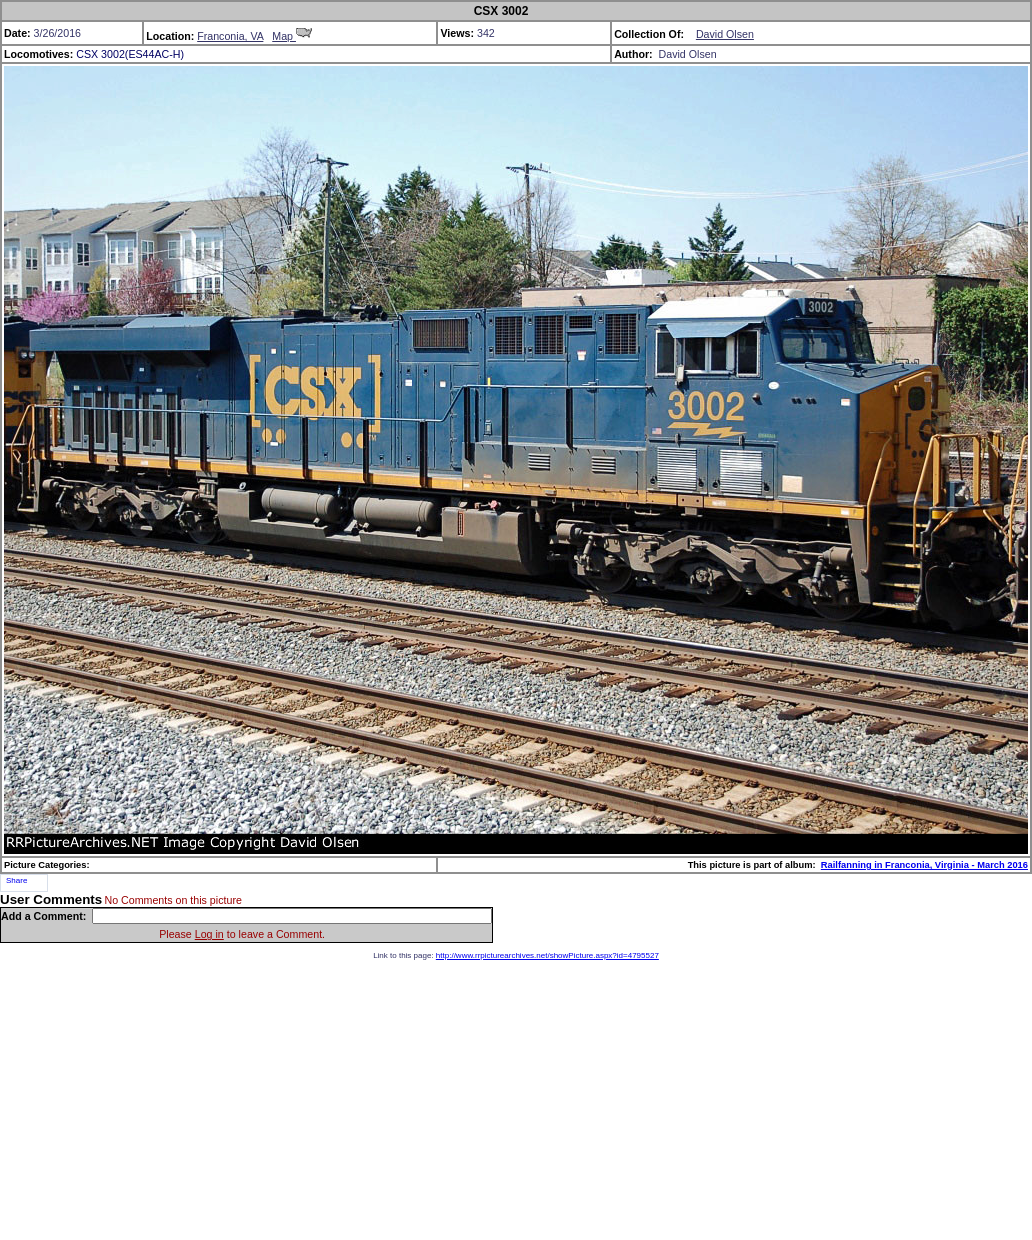 The width and height of the screenshot is (1032, 1240). Describe the element at coordinates (230, 36) in the screenshot. I see `Franconia, VA` at that location.